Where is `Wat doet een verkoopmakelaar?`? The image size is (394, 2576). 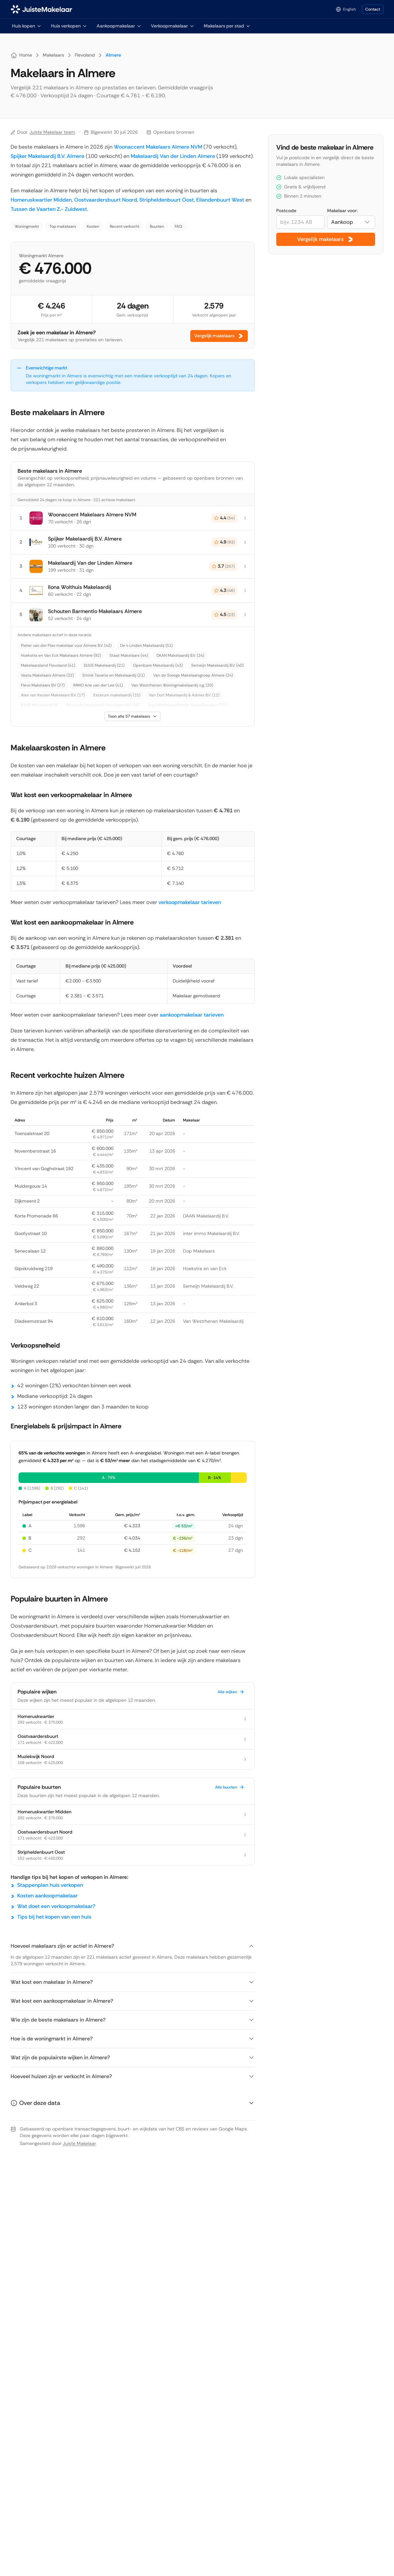
Wat doet een verkoopmakelaar? is located at coordinates (56, 1906).